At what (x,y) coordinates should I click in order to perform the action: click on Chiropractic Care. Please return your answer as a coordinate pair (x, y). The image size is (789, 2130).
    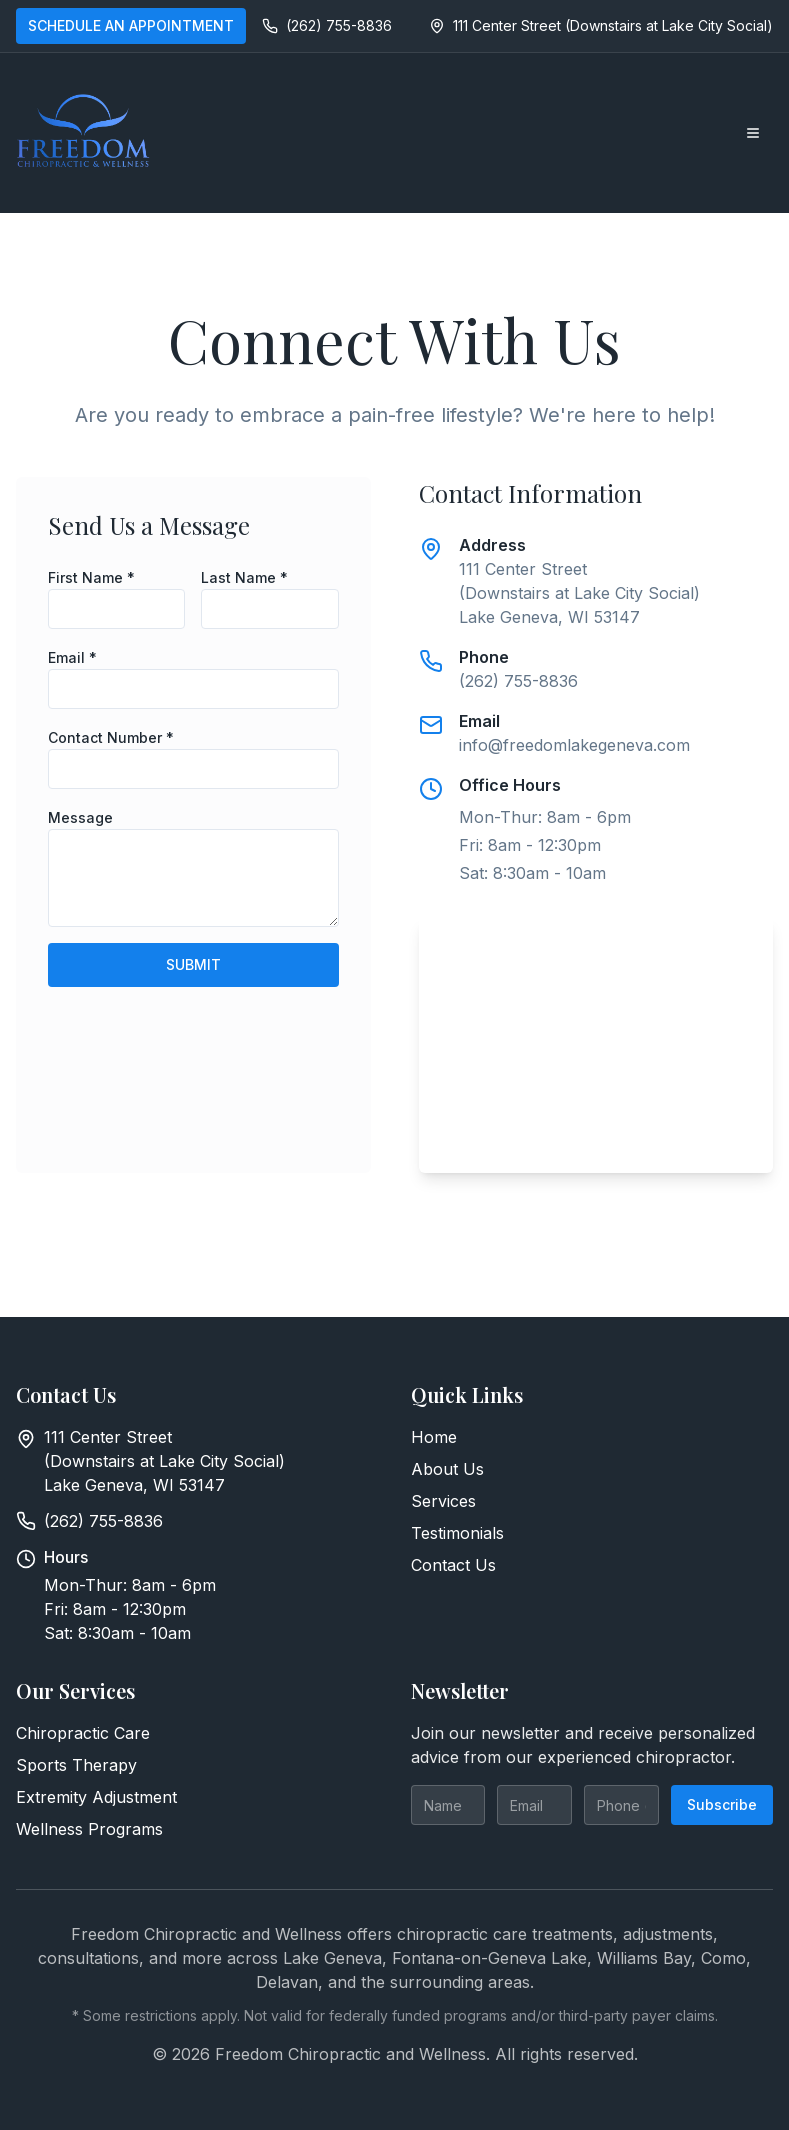
    Looking at the image, I should click on (83, 1733).